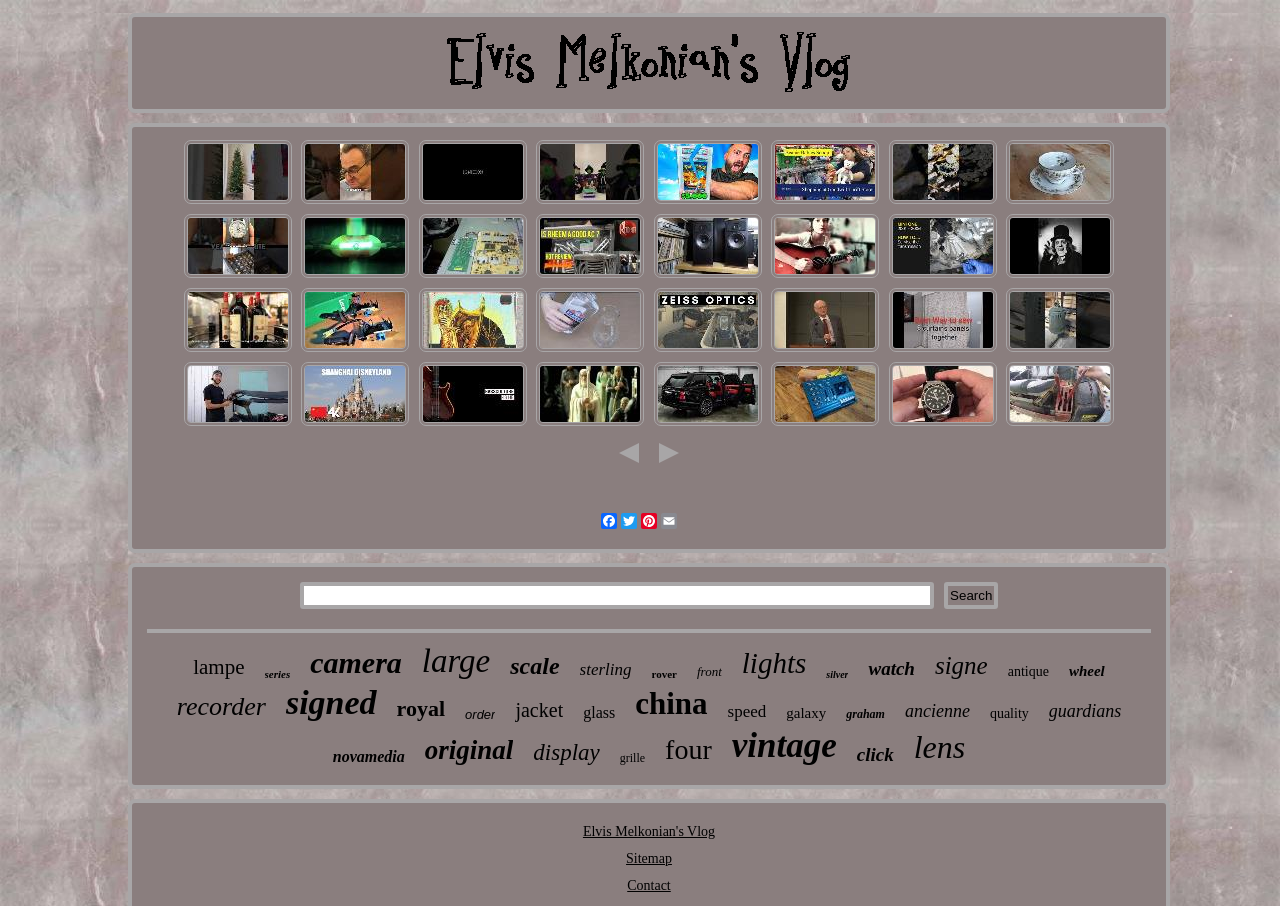 The height and width of the screenshot is (906, 1280). I want to click on series, so click(278, 674).